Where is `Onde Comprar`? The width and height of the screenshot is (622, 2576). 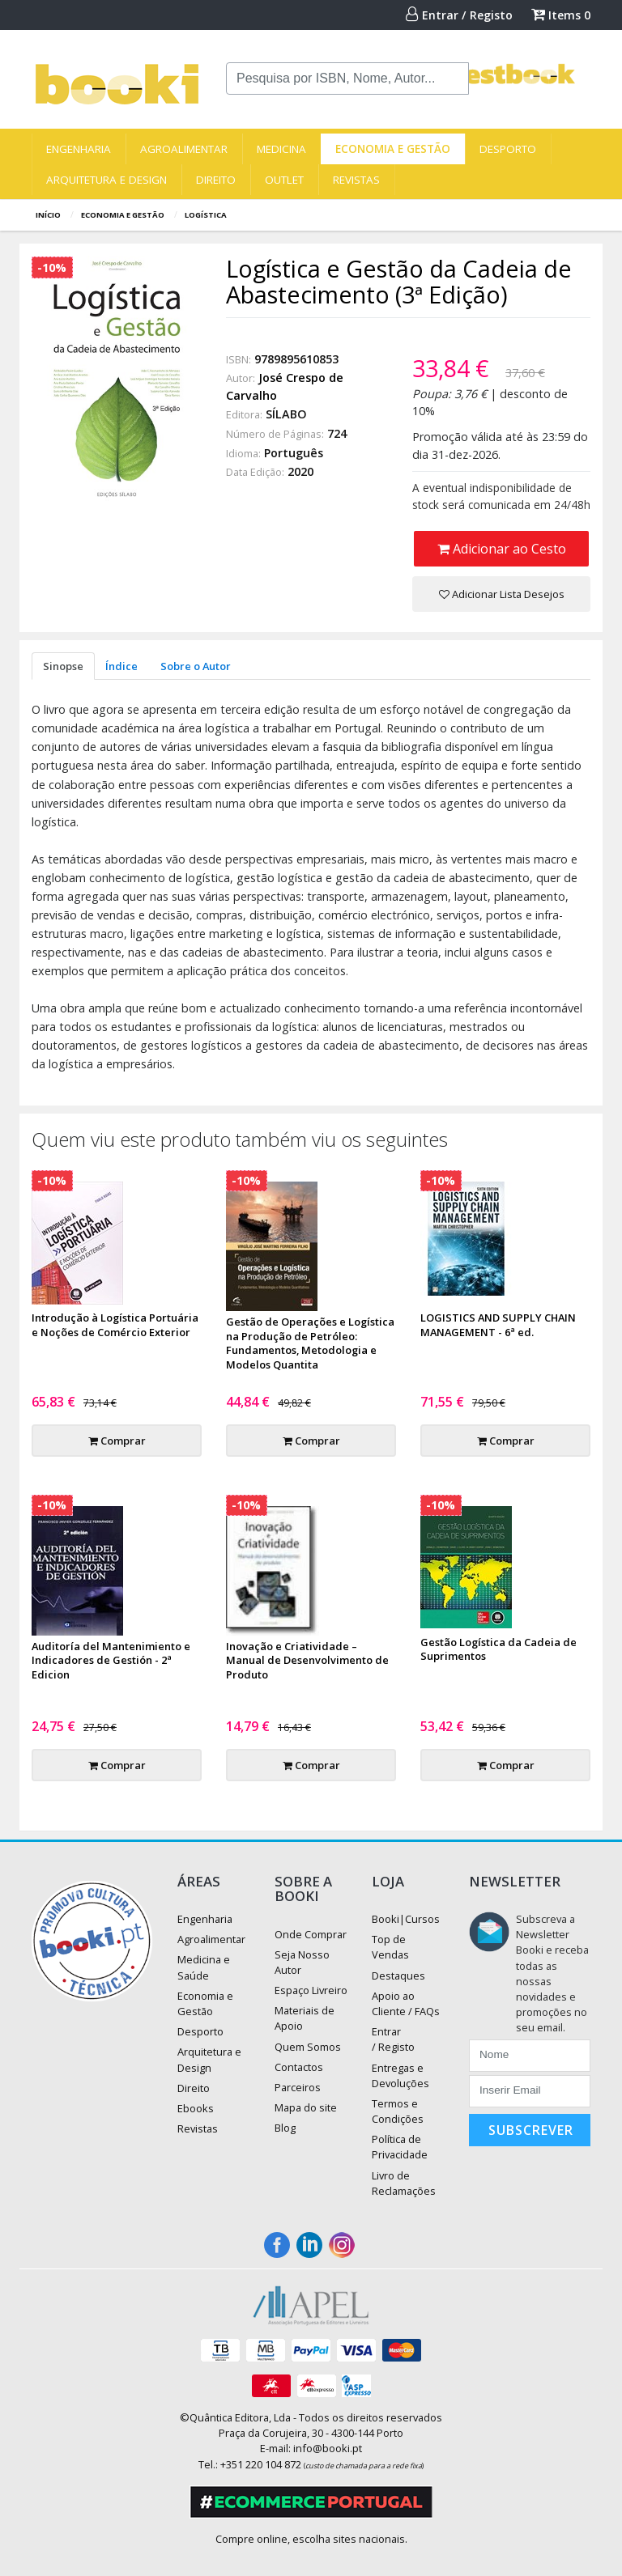 Onde Comprar is located at coordinates (311, 1934).